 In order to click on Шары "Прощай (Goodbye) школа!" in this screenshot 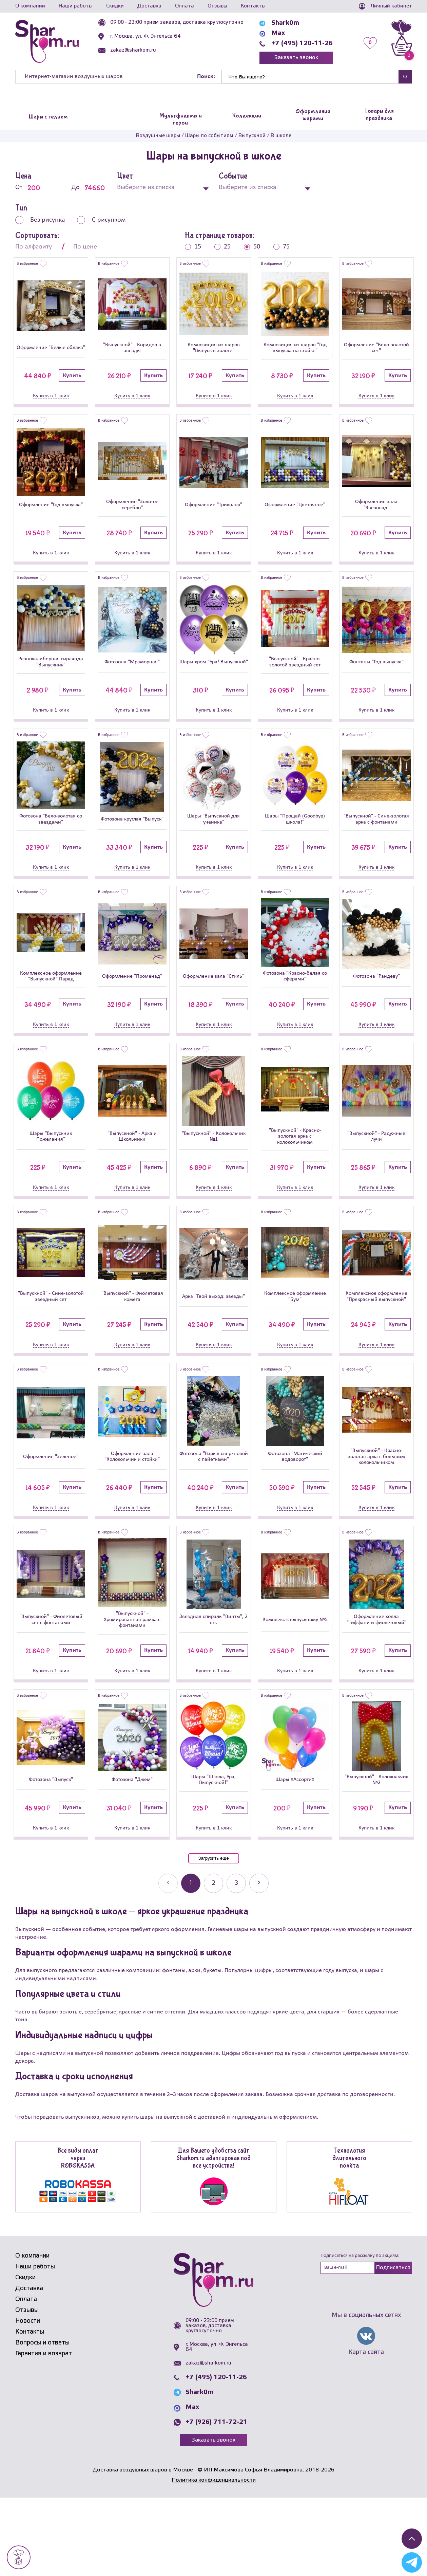, I will do `click(295, 840)`.